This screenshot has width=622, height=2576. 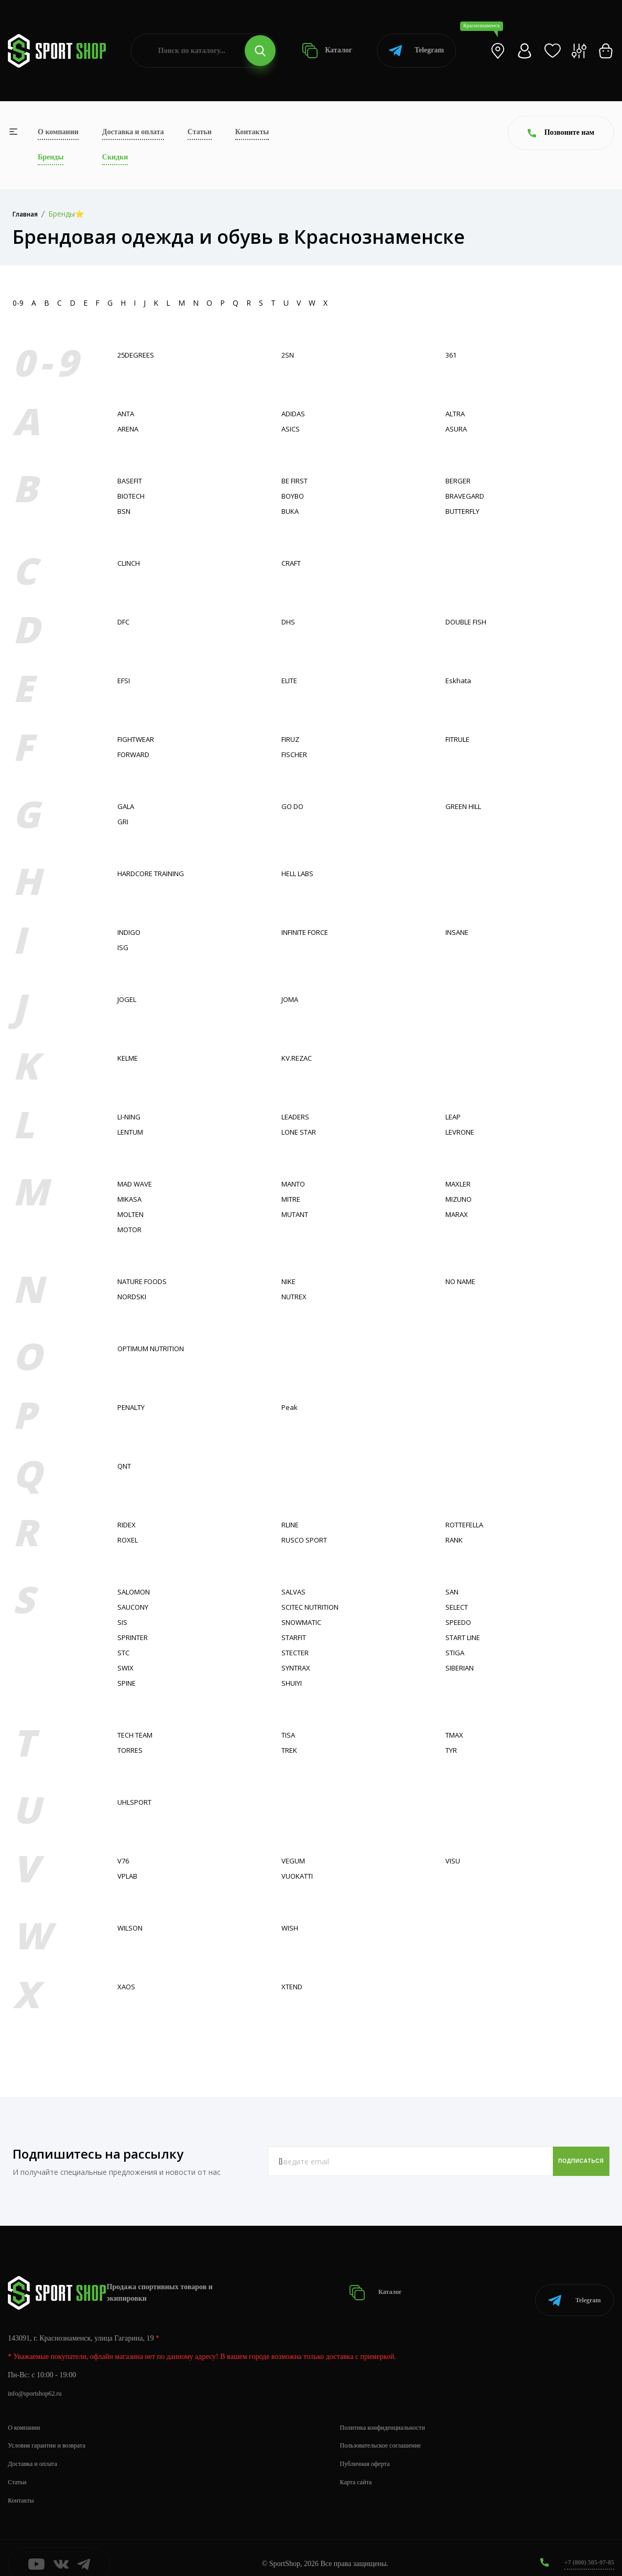 I want to click on Контакты, so click(x=252, y=132).